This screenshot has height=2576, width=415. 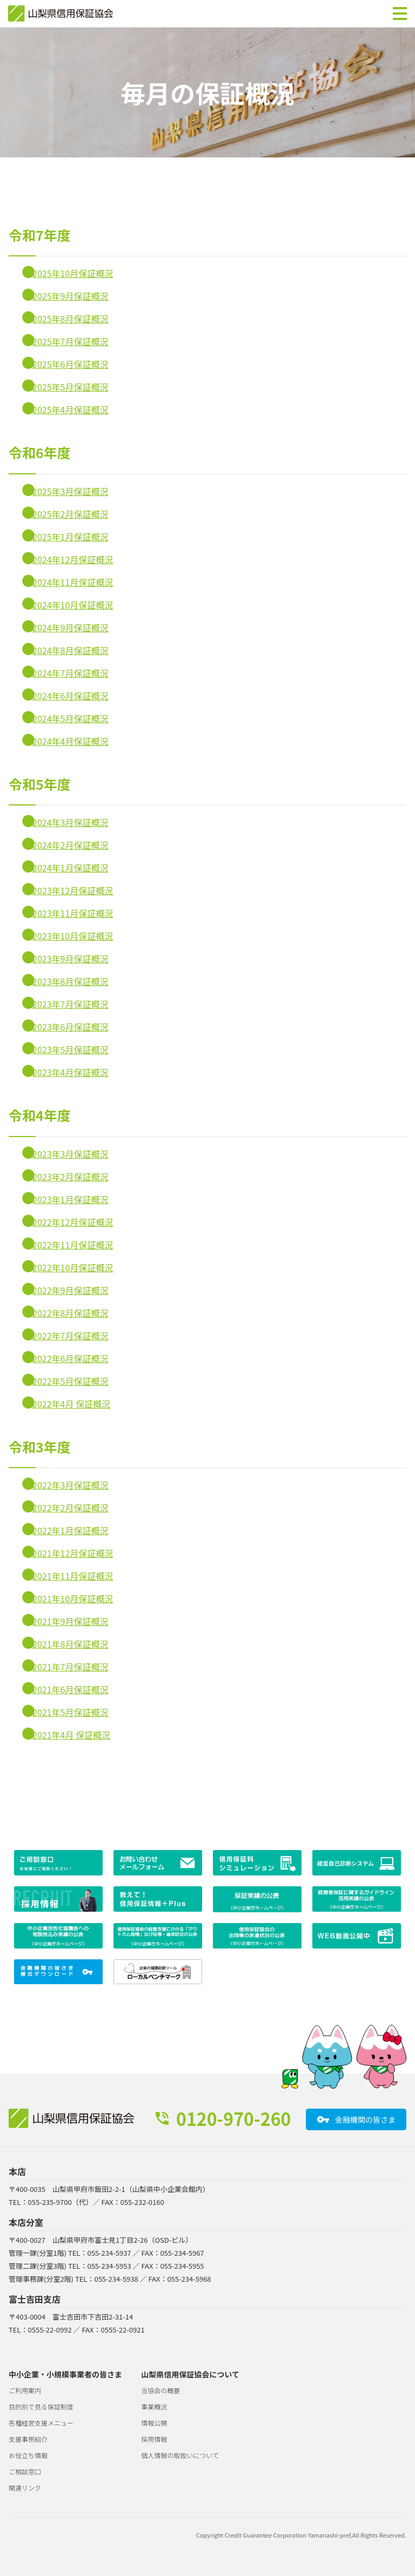 What do you see at coordinates (72, 1553) in the screenshot?
I see `2021年12月保証概況` at bounding box center [72, 1553].